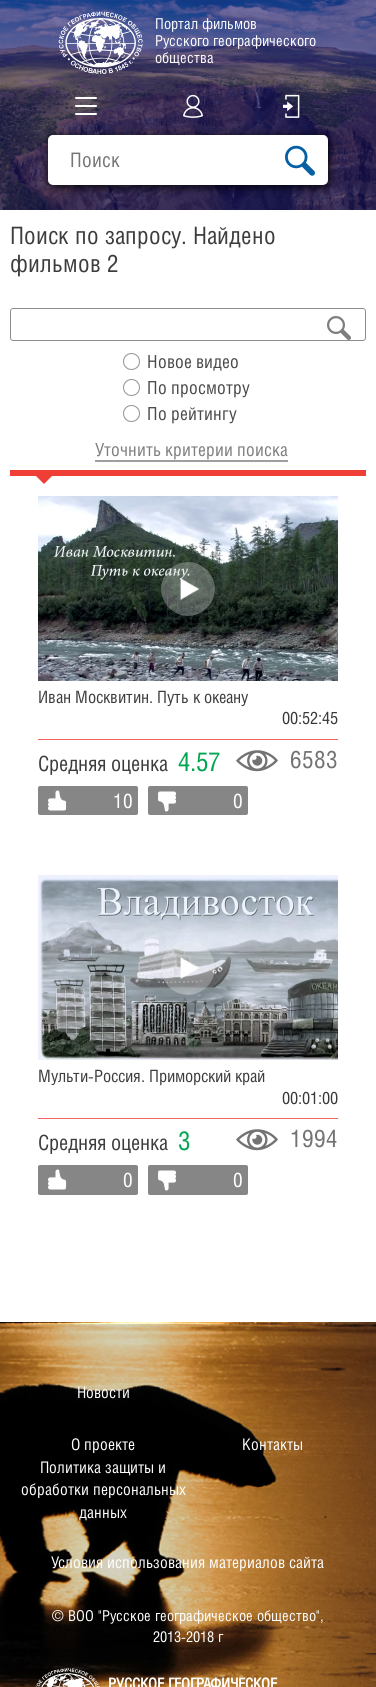  I want to click on По рейтингу, so click(192, 413).